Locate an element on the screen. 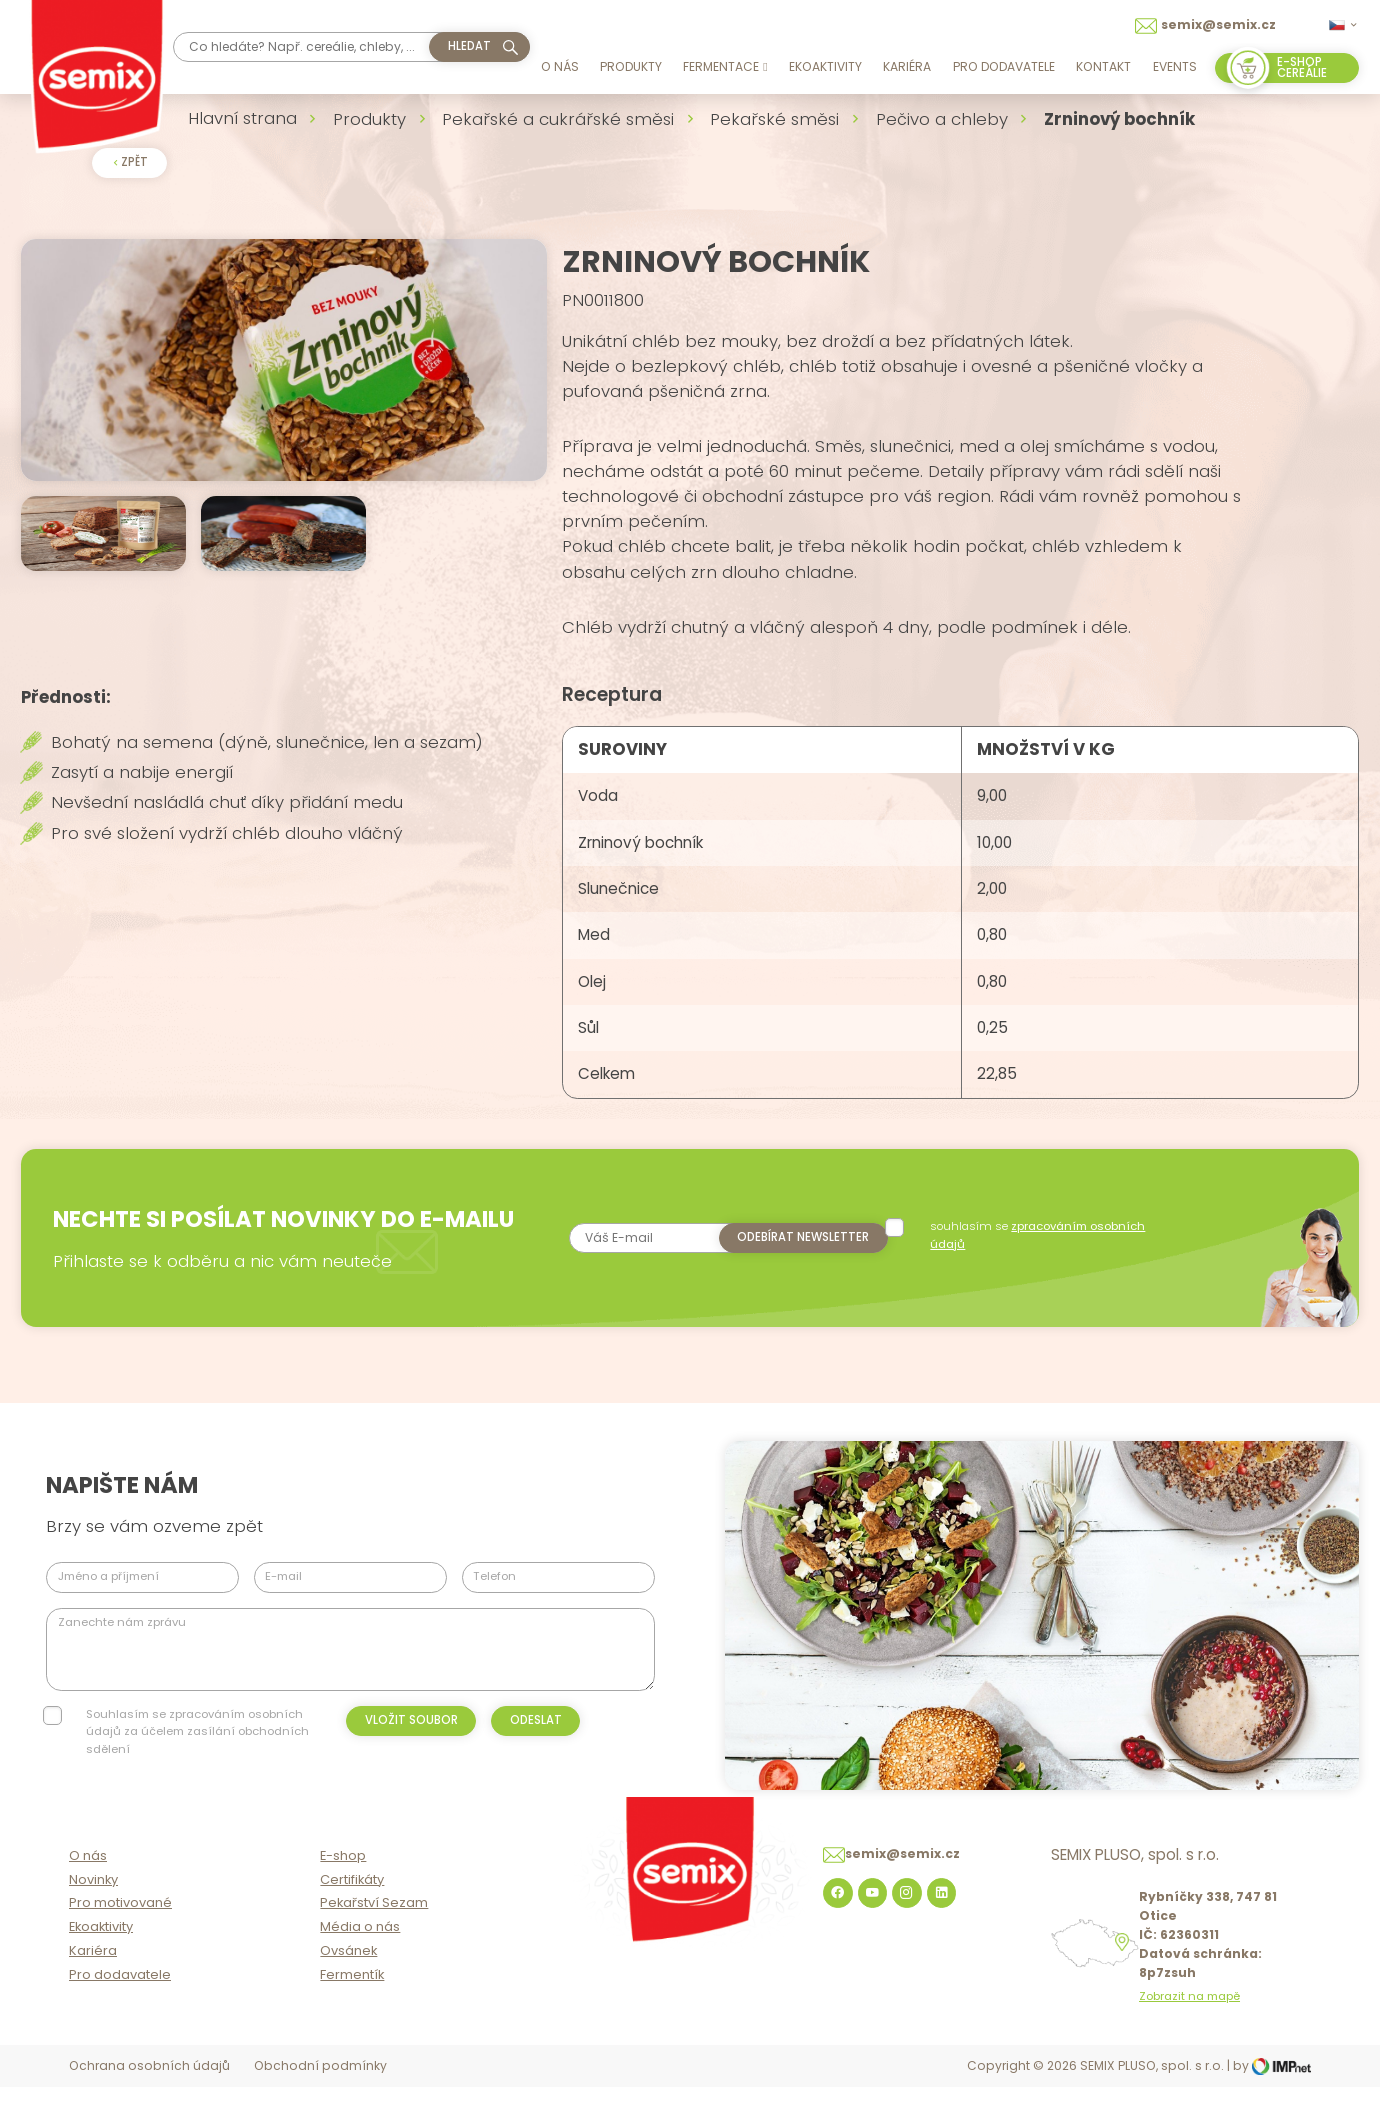 The image size is (1380, 2123). Média o nás is located at coordinates (360, 1965).